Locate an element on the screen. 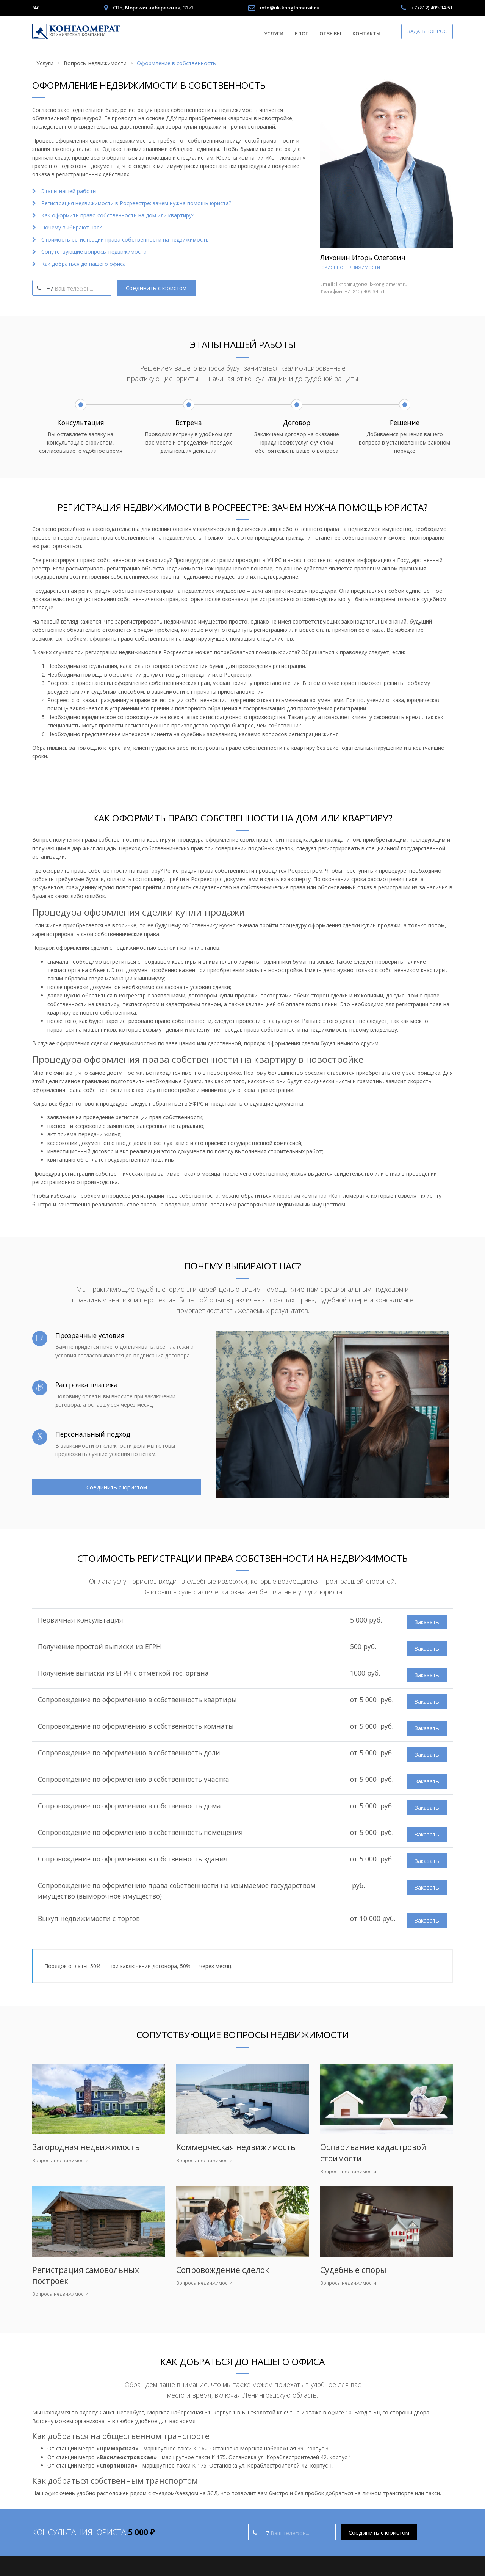 This screenshot has height=2576, width=485. Сопутствующие вопросы недвижимости is located at coordinates (94, 251).